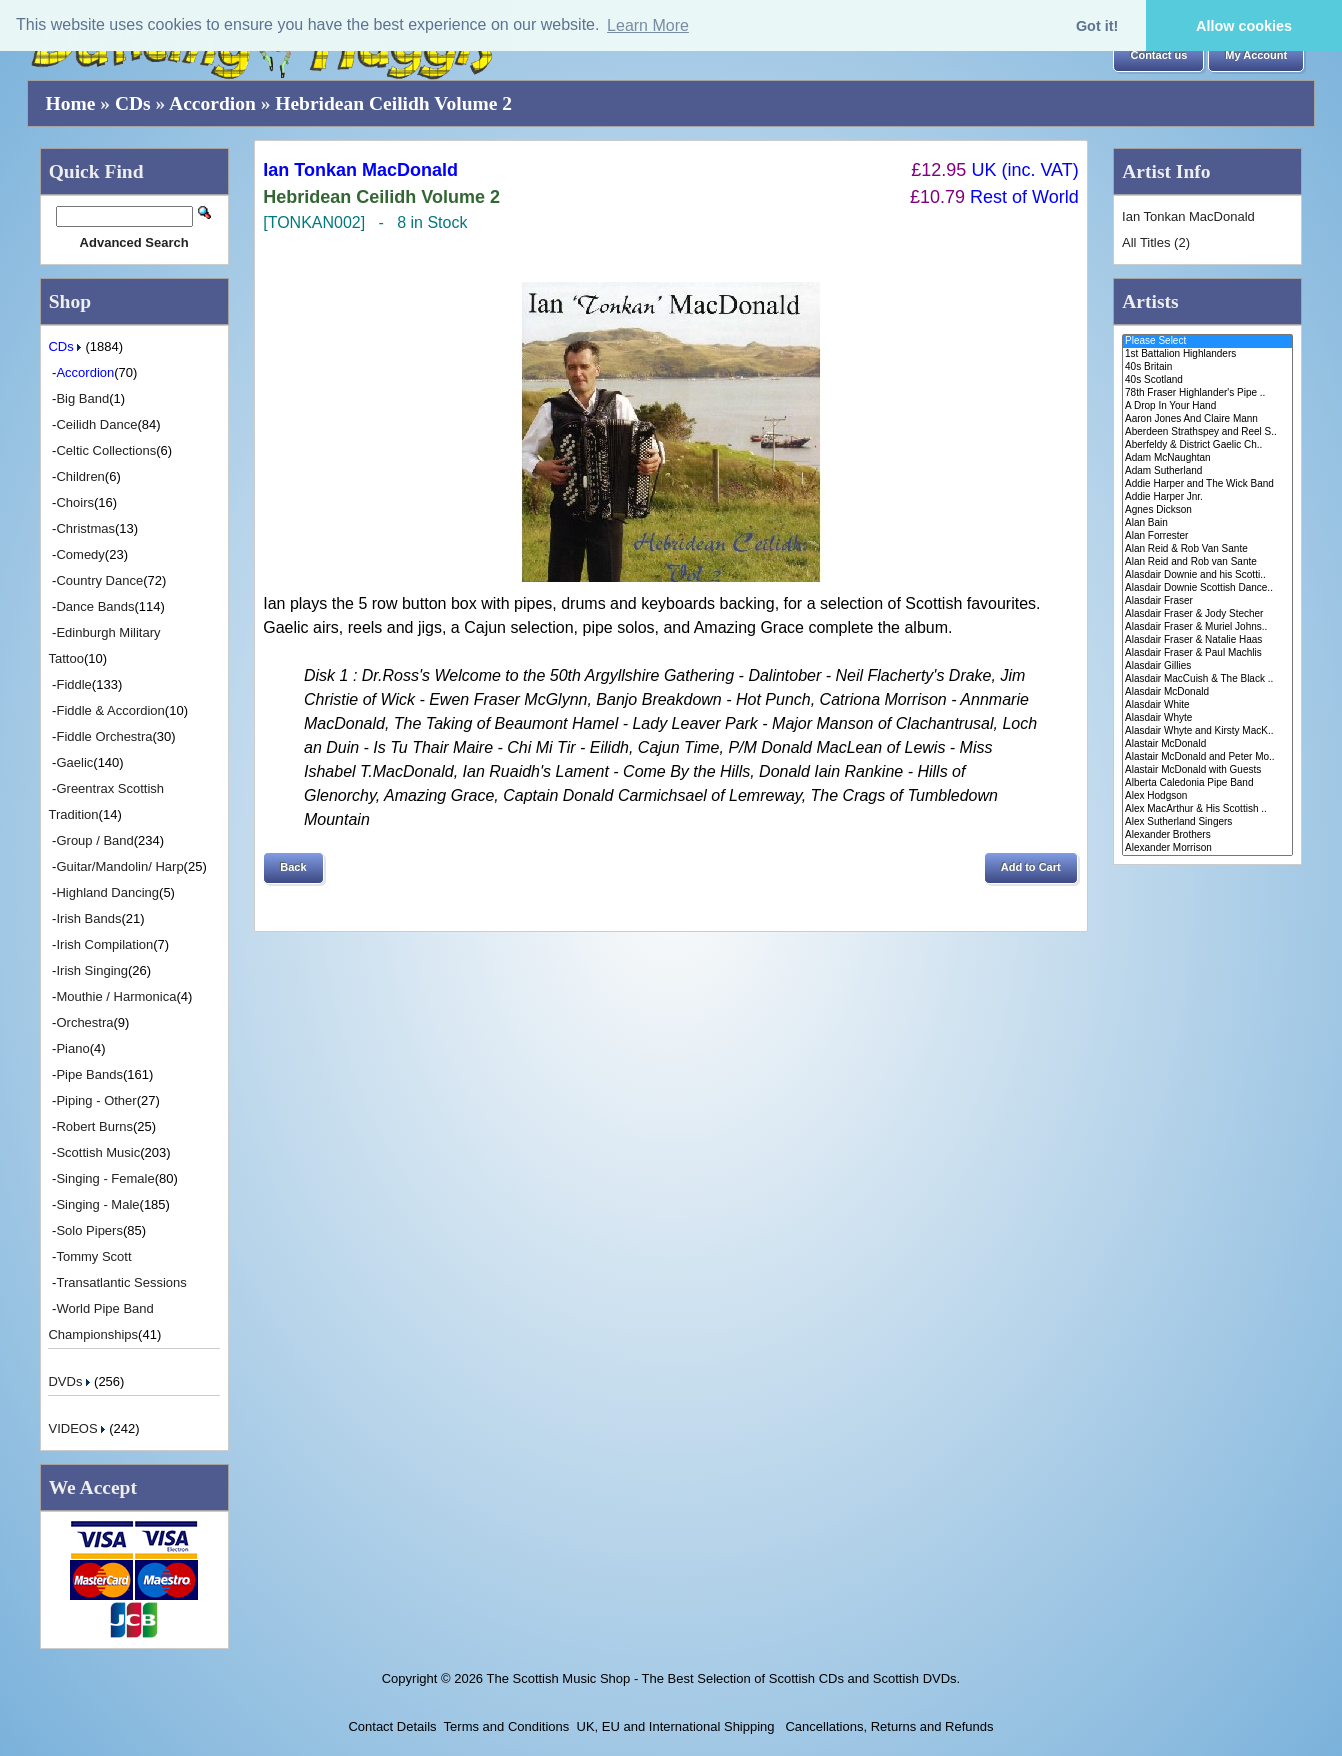 The height and width of the screenshot is (1756, 1342). Describe the element at coordinates (1207, 484) in the screenshot. I see `Addie Harper and The Wick Band` at that location.